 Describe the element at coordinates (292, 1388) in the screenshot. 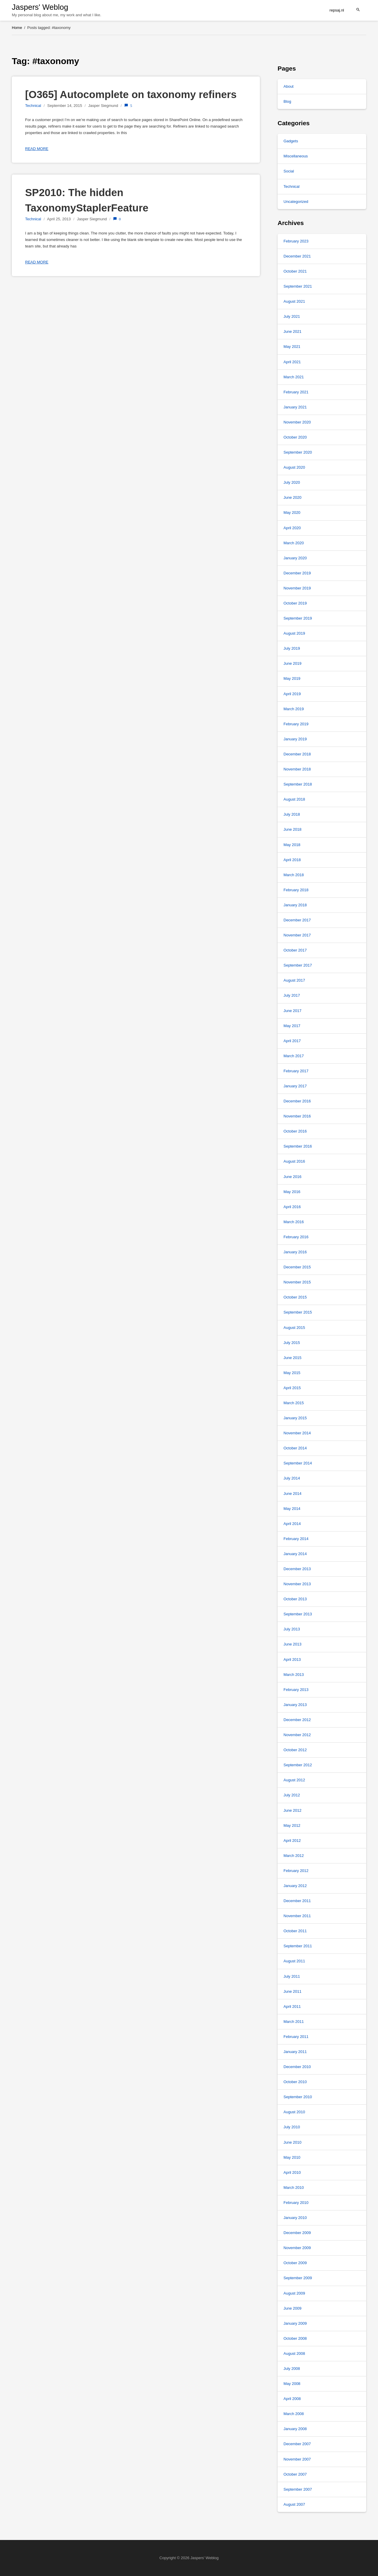

I see `April 2015` at that location.